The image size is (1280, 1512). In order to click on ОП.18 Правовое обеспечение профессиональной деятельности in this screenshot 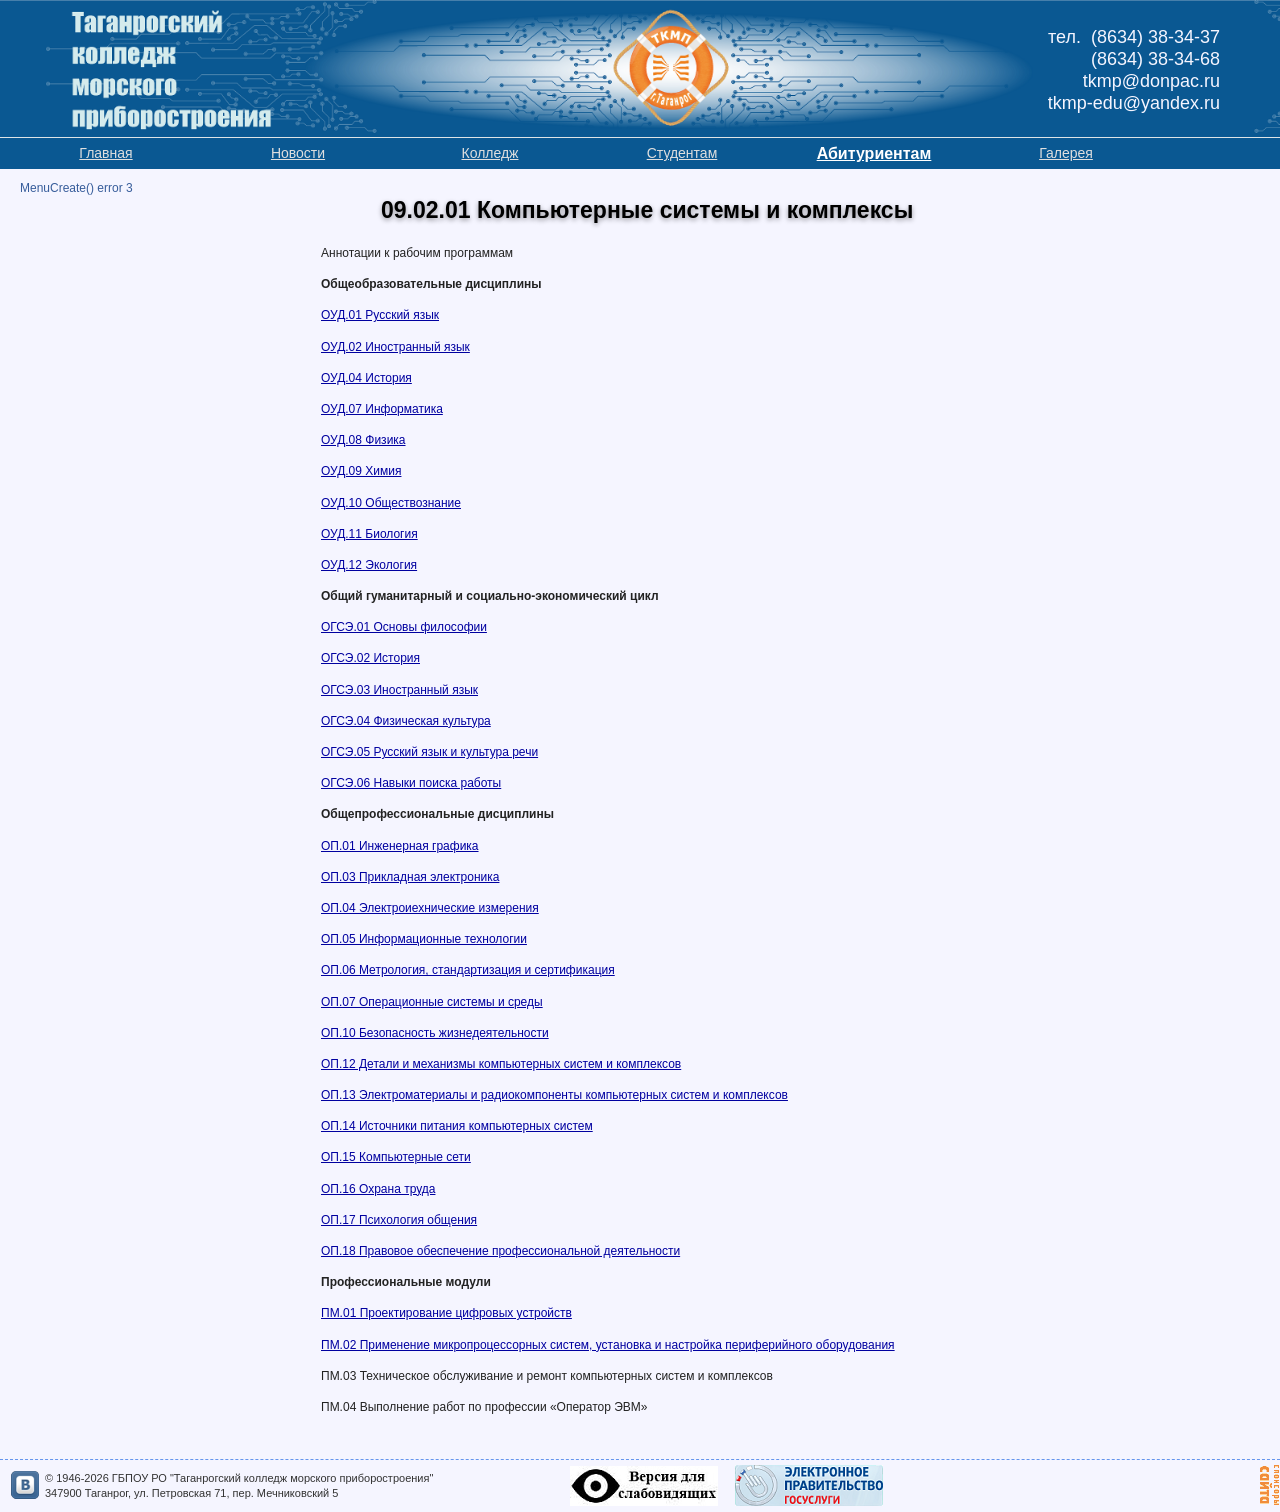, I will do `click(500, 1251)`.